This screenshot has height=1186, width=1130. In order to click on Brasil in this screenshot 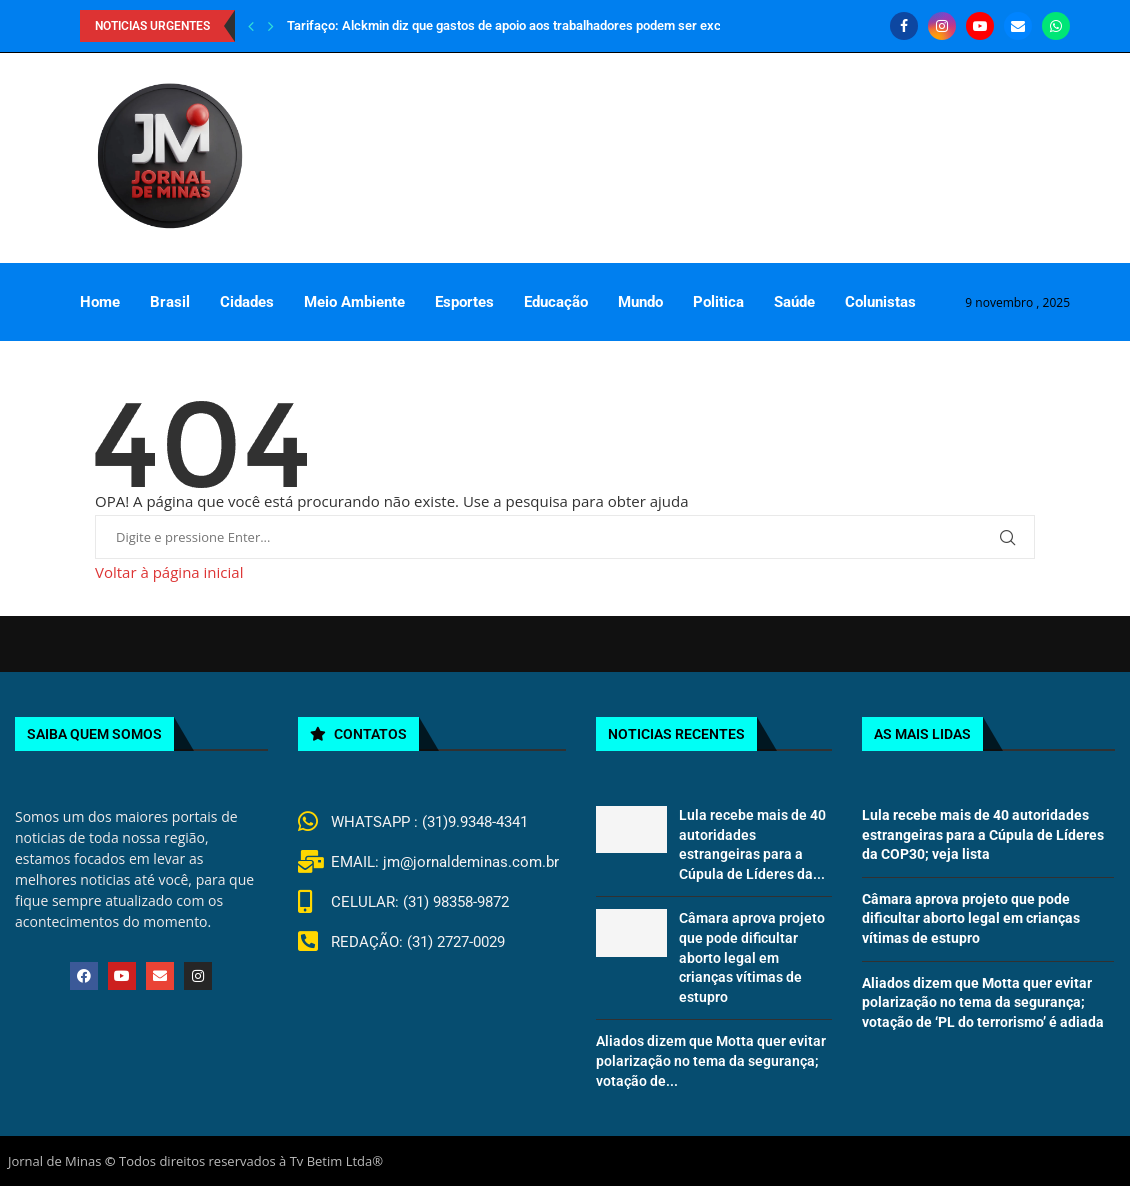, I will do `click(170, 302)`.